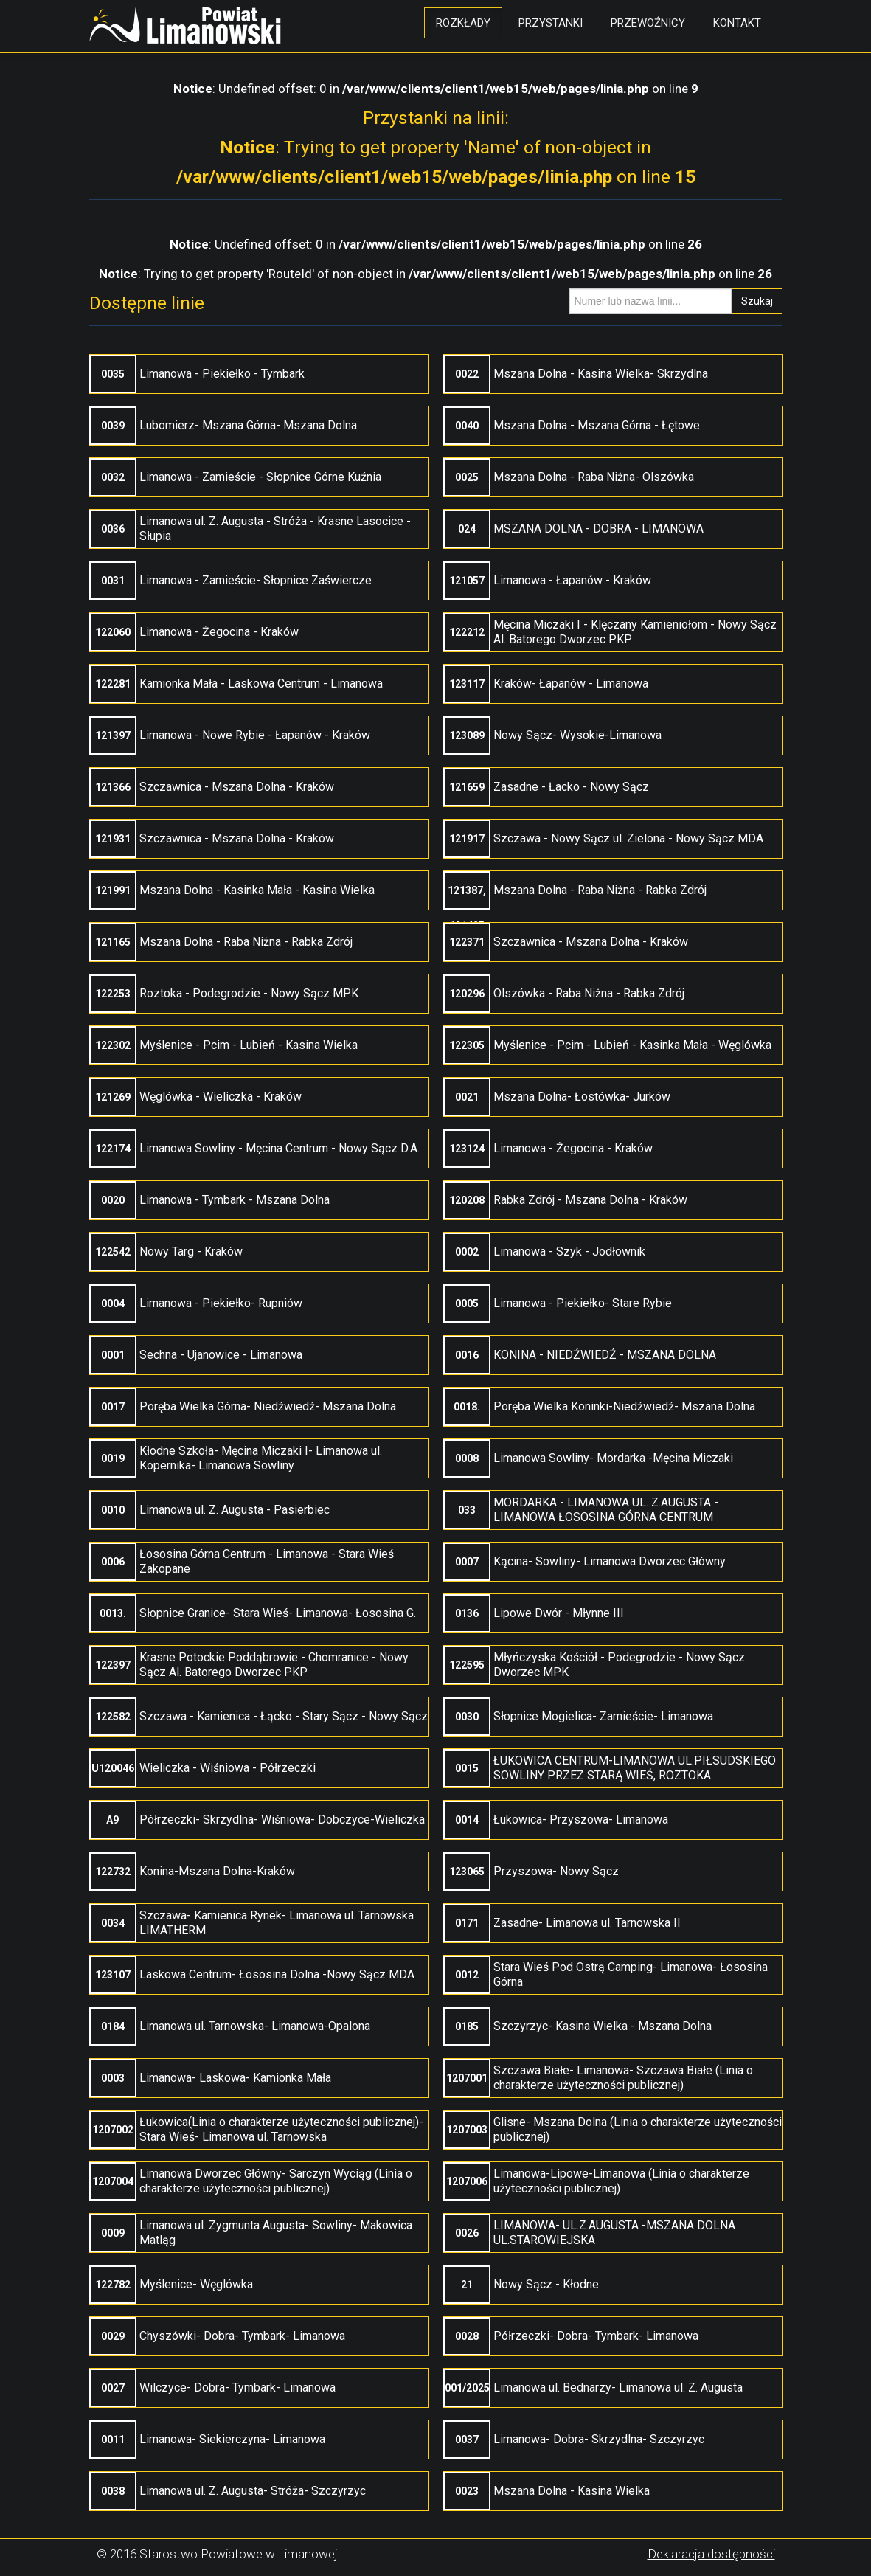  Describe the element at coordinates (463, 23) in the screenshot. I see `Rozkłady` at that location.